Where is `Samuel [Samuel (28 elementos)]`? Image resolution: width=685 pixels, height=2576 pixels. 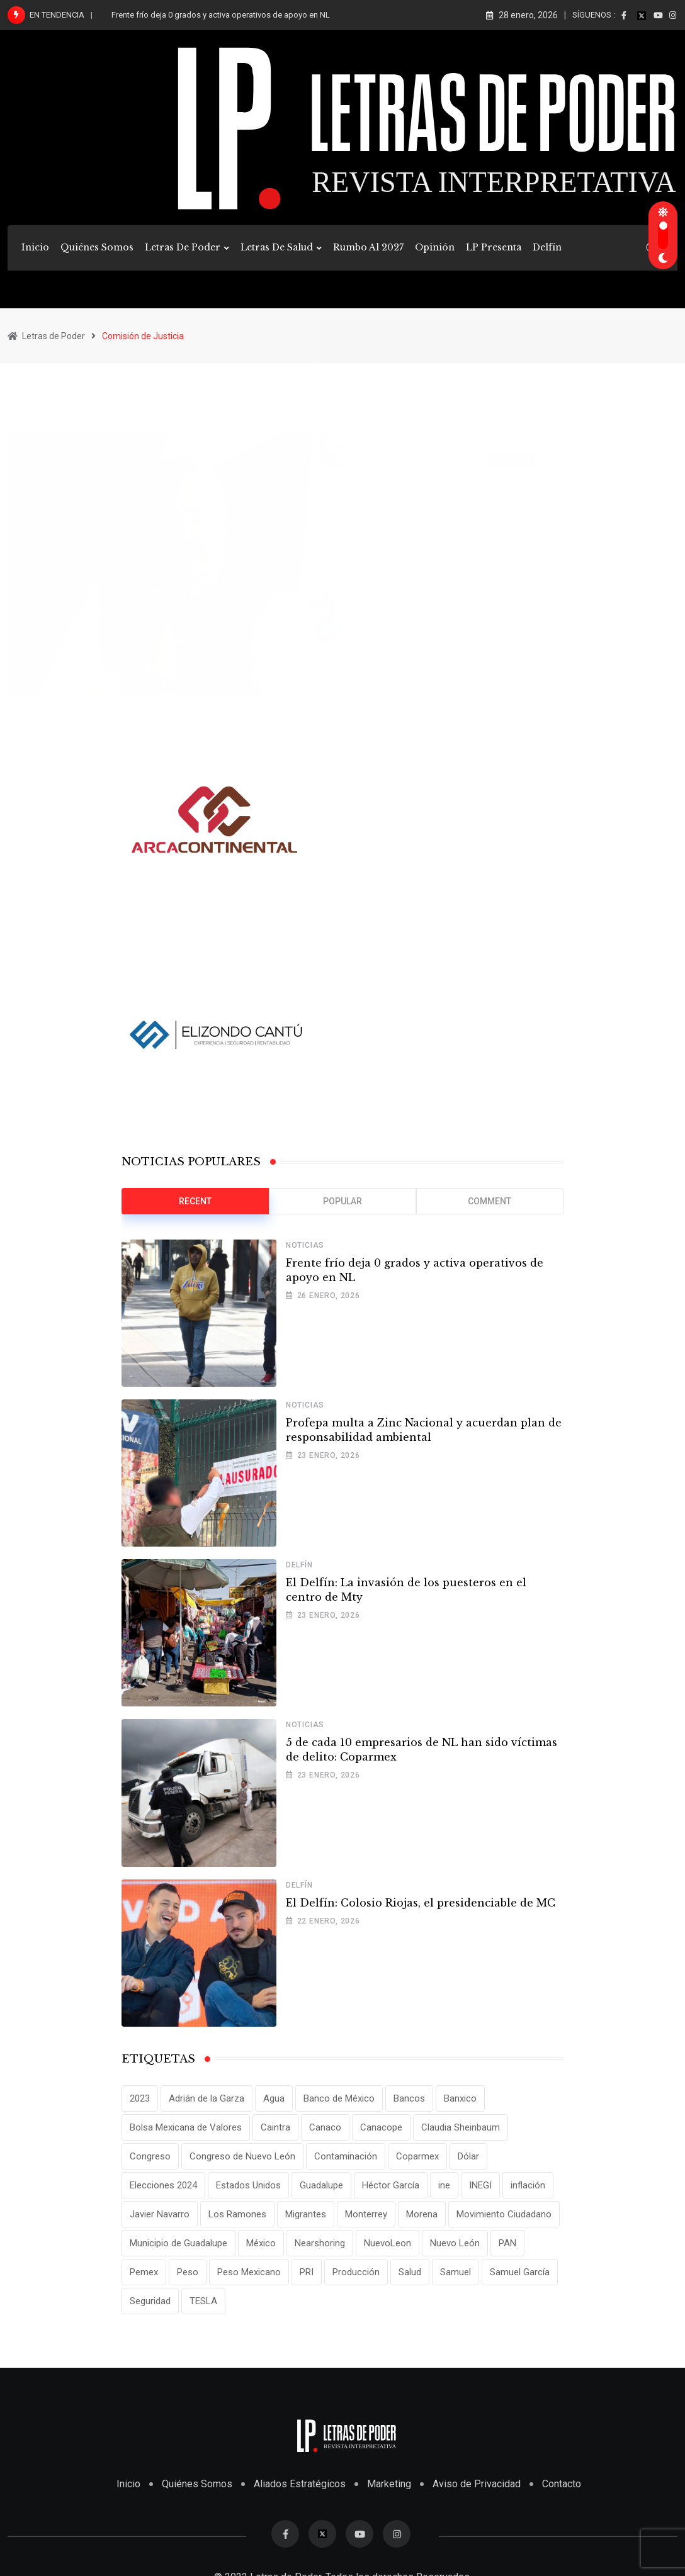 Samuel [Samuel (28 elementos)] is located at coordinates (455, 2272).